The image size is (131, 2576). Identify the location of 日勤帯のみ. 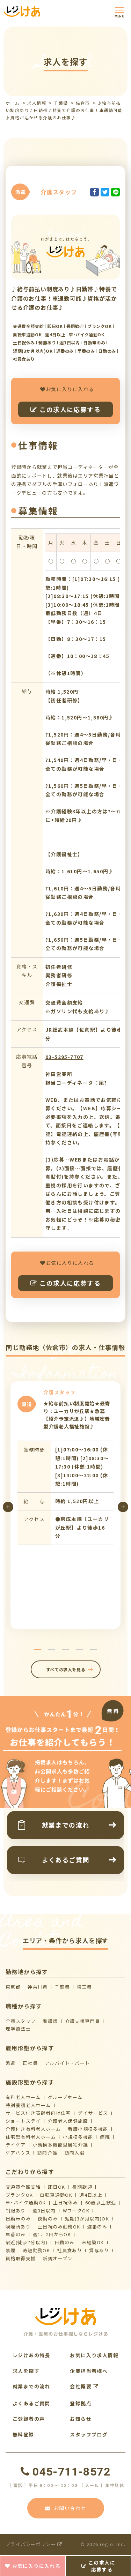
(18, 2218).